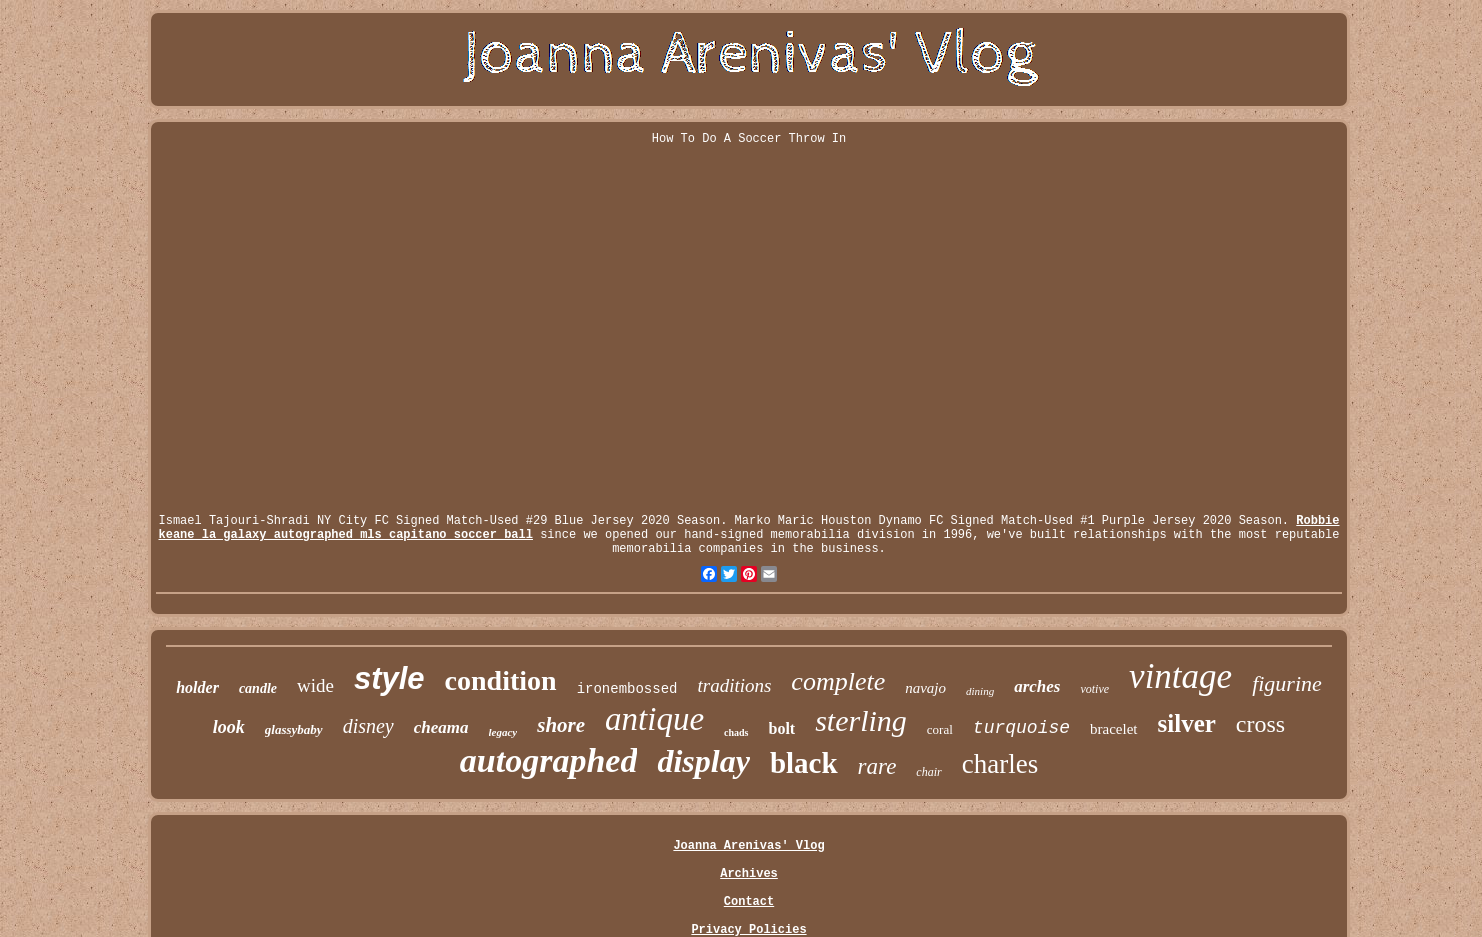 The width and height of the screenshot is (1482, 937). Describe the element at coordinates (734, 685) in the screenshot. I see `traditions` at that location.